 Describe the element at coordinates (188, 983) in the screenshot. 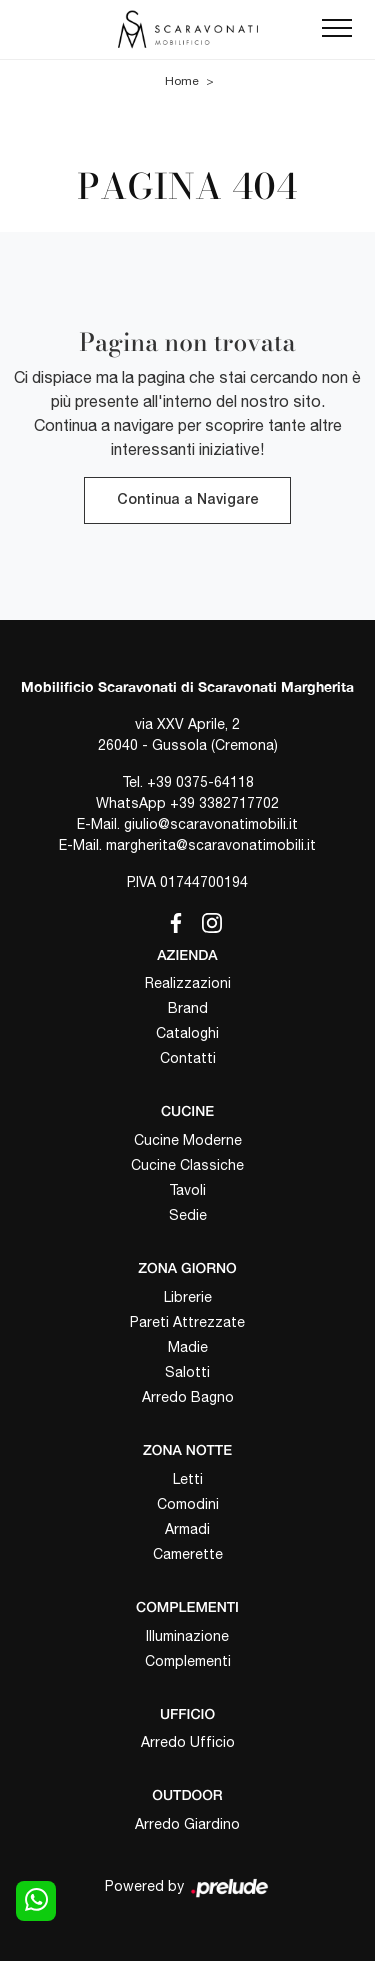

I see `Realizzazioni` at that location.